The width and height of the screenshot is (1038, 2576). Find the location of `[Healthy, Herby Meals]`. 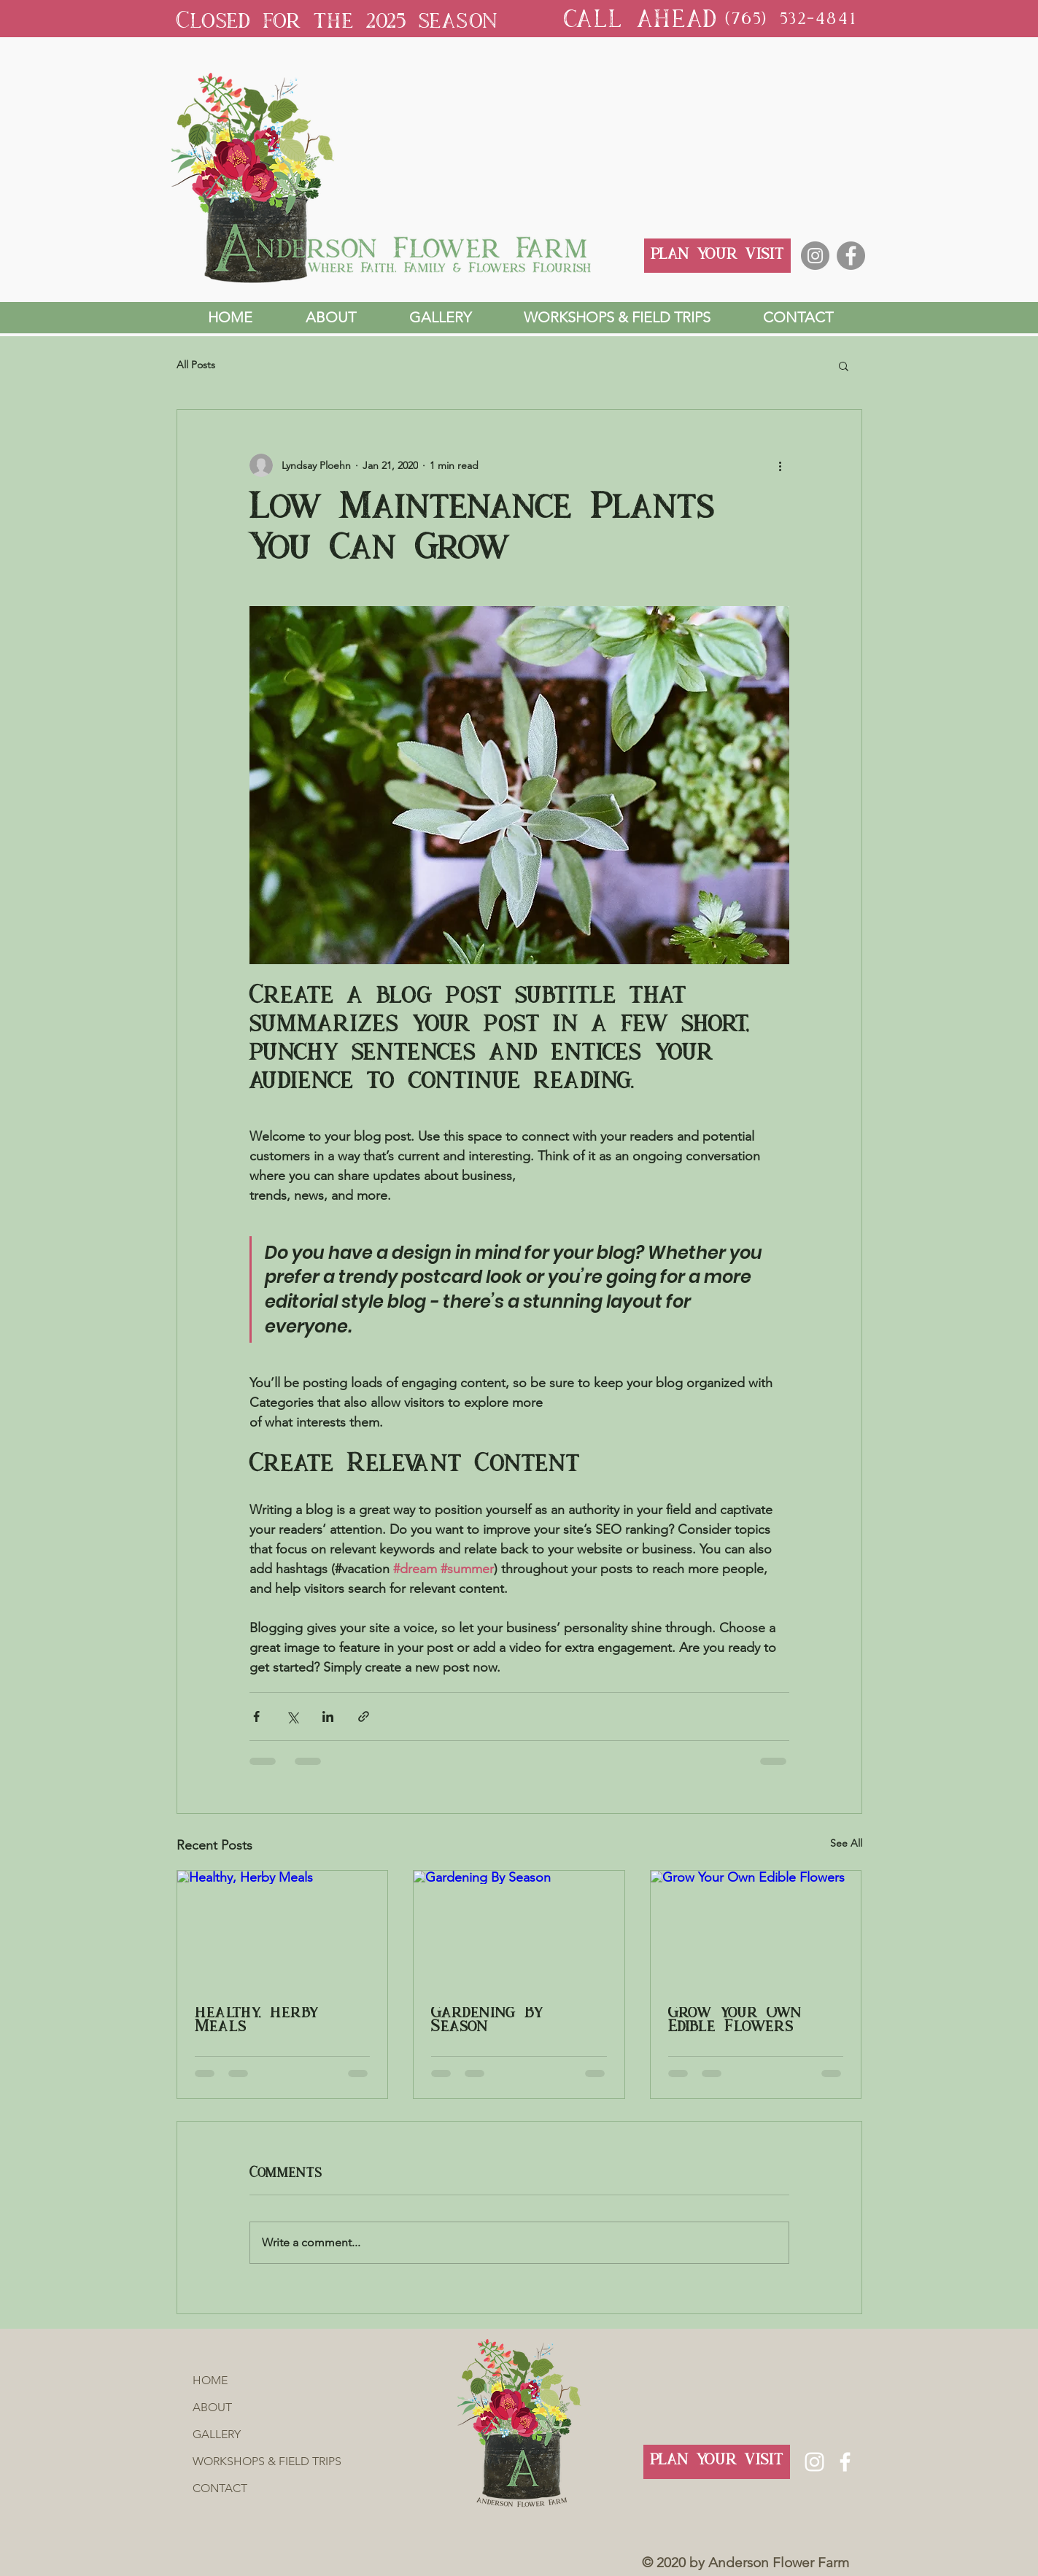

[Healthy, Herby Meals] is located at coordinates (282, 1930).